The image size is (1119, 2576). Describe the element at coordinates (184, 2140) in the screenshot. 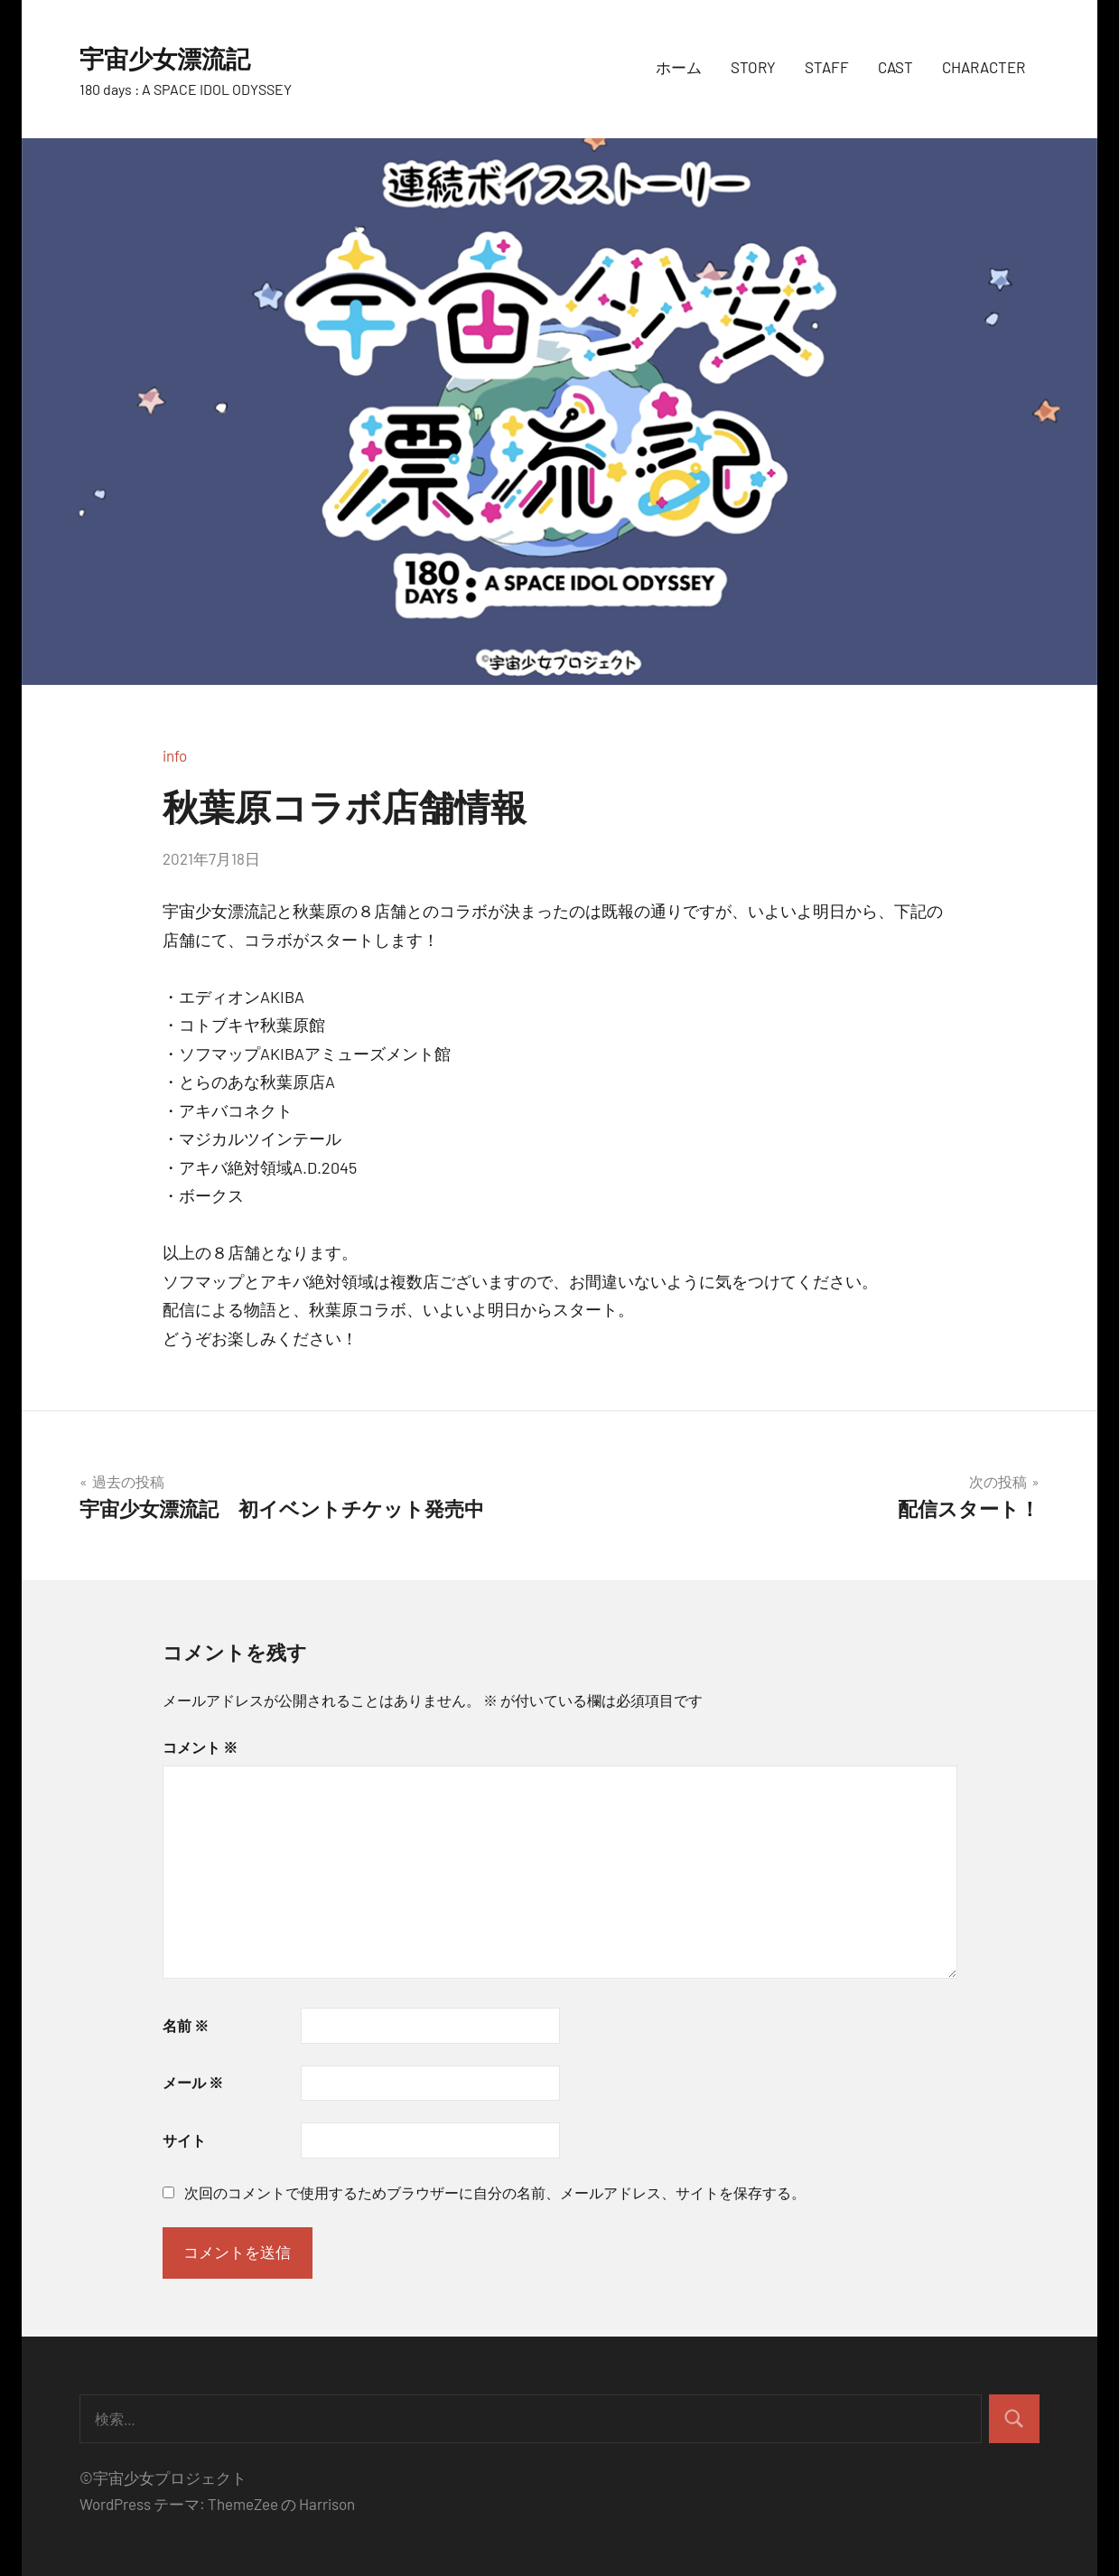

I see `サイト` at that location.